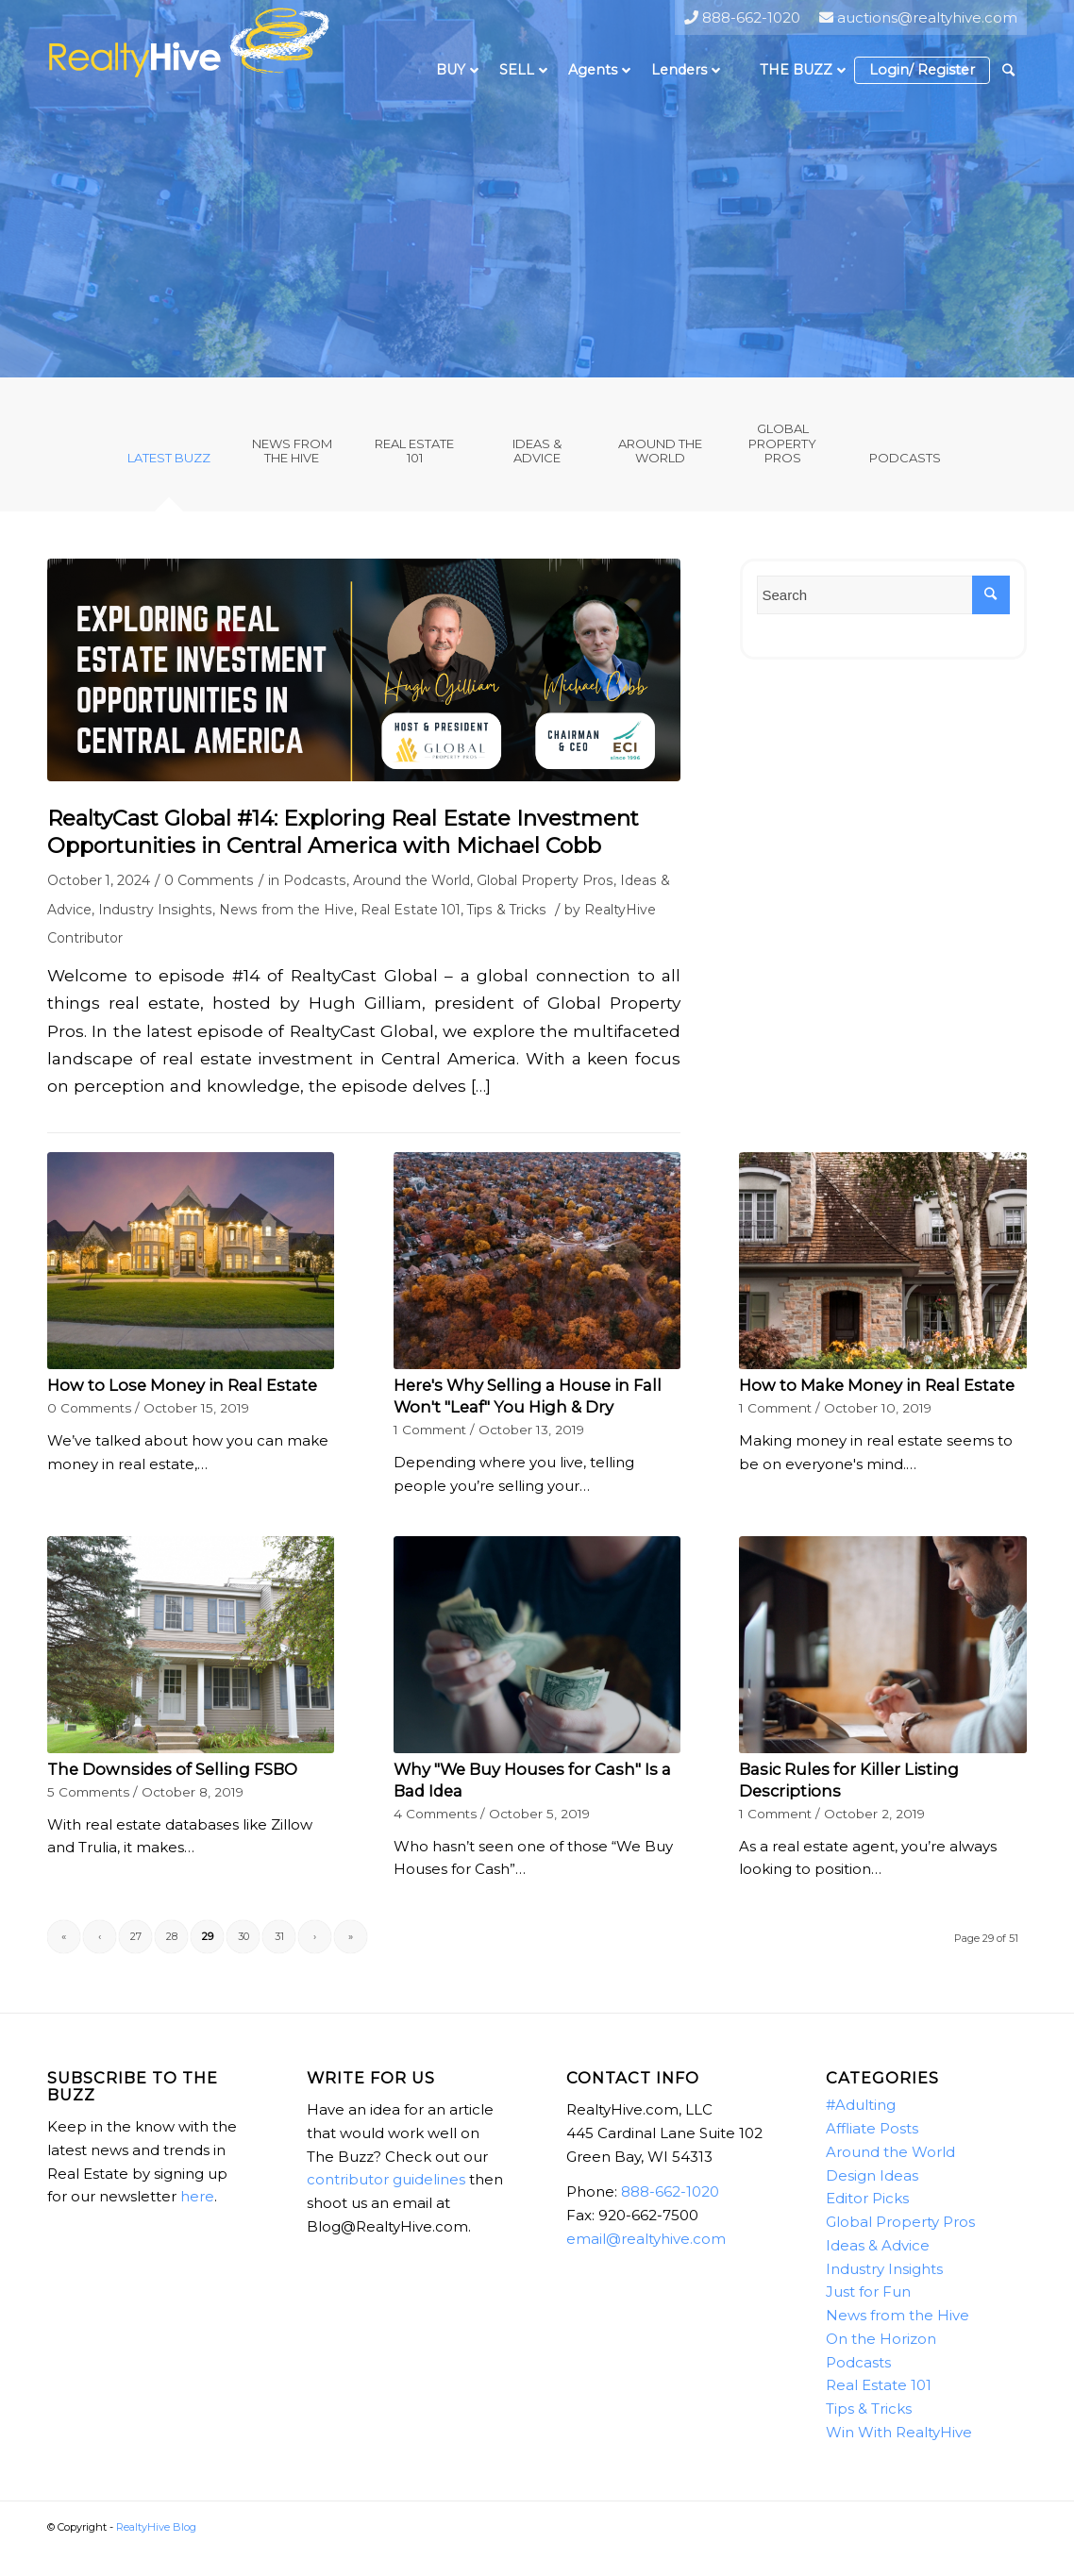 Image resolution: width=1074 pixels, height=2576 pixels. What do you see at coordinates (182, 1385) in the screenshot?
I see `How to Lose Money in Real Estate` at bounding box center [182, 1385].